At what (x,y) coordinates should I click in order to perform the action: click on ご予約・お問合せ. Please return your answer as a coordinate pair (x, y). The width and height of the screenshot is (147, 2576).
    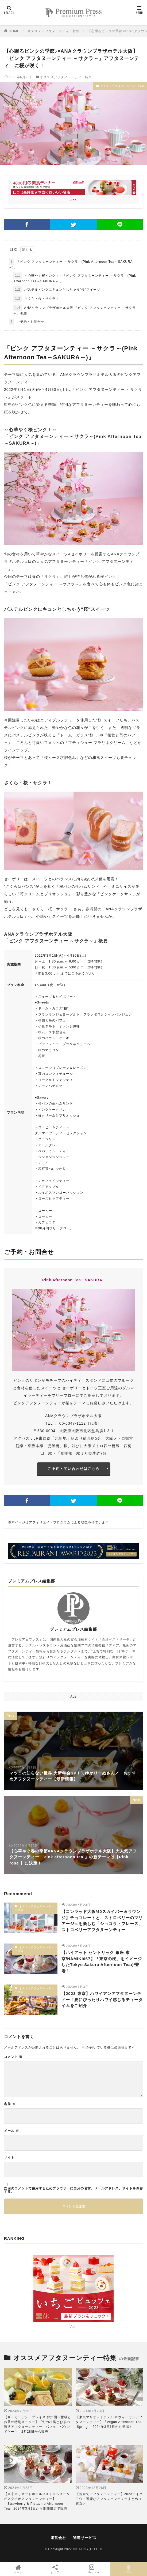
    Looking at the image, I should click on (26, 322).